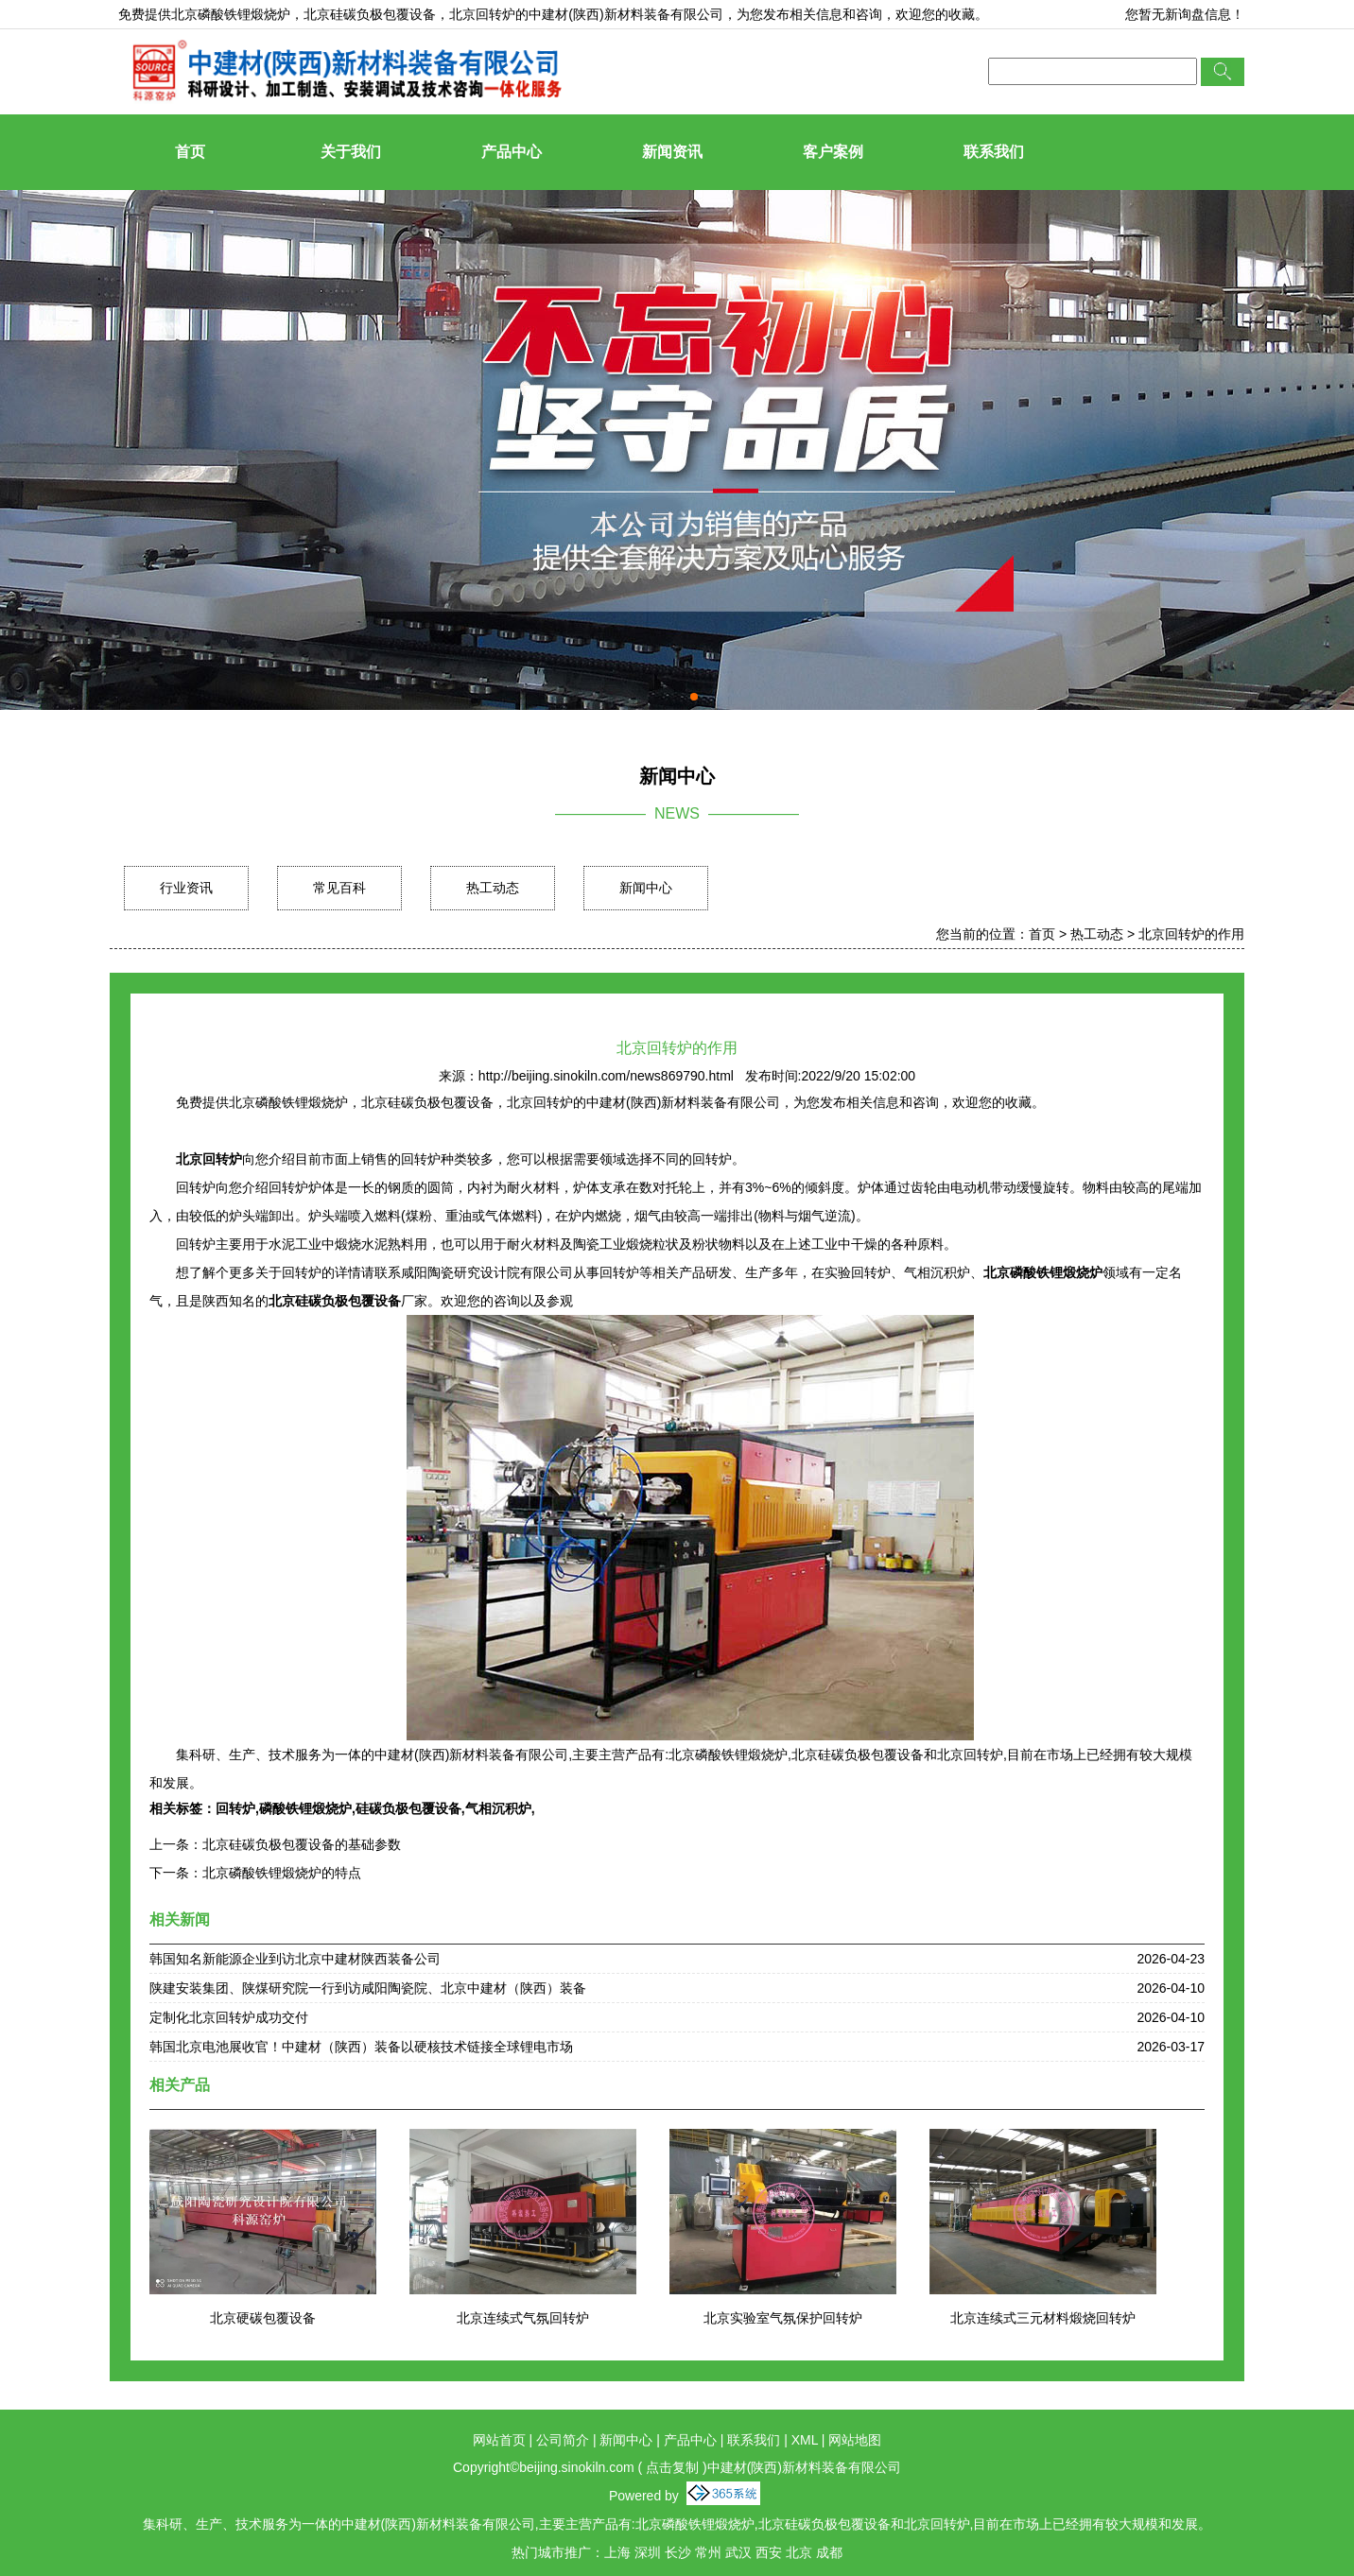 This screenshot has width=1354, height=2576. I want to click on 联系我们, so click(993, 152).